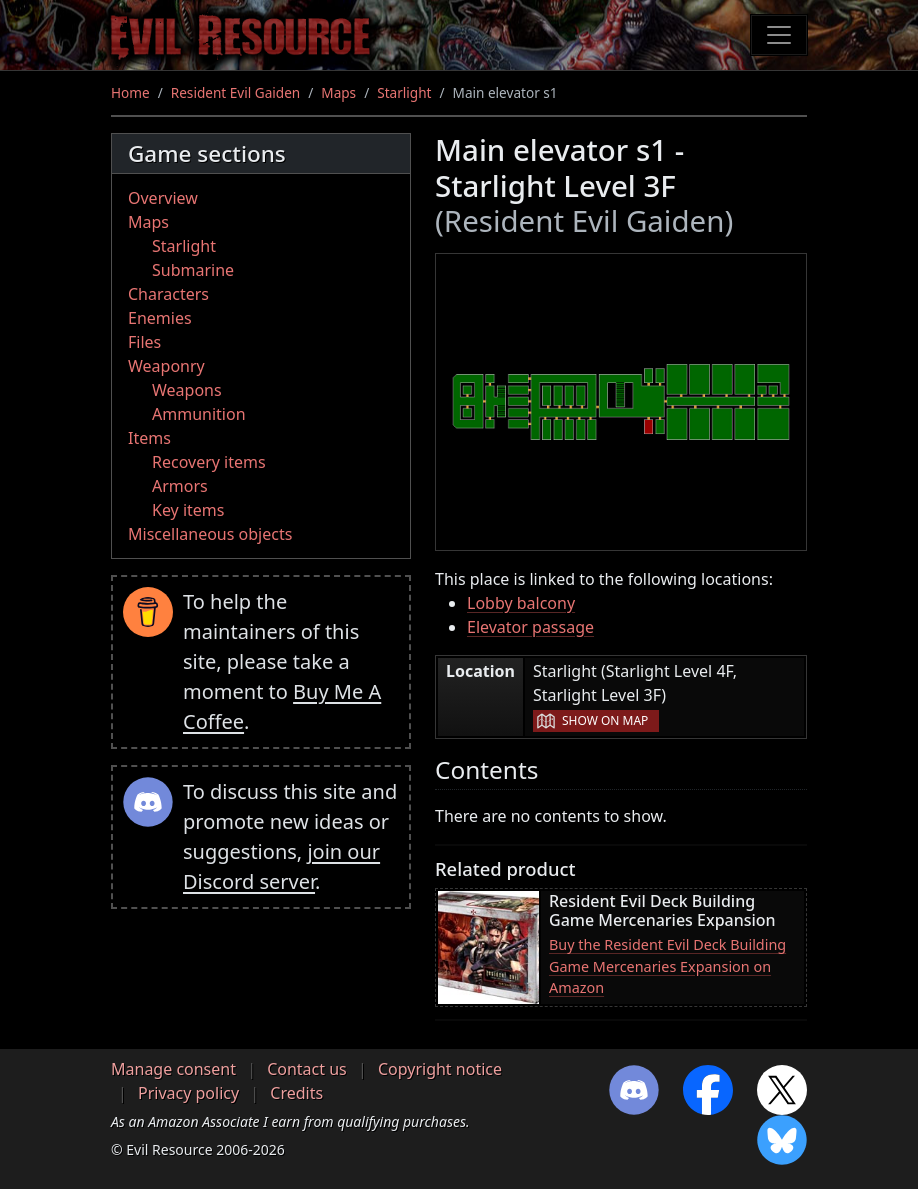 The height and width of the screenshot is (1189, 918). Describe the element at coordinates (235, 92) in the screenshot. I see `Resident Evil Gaiden` at that location.